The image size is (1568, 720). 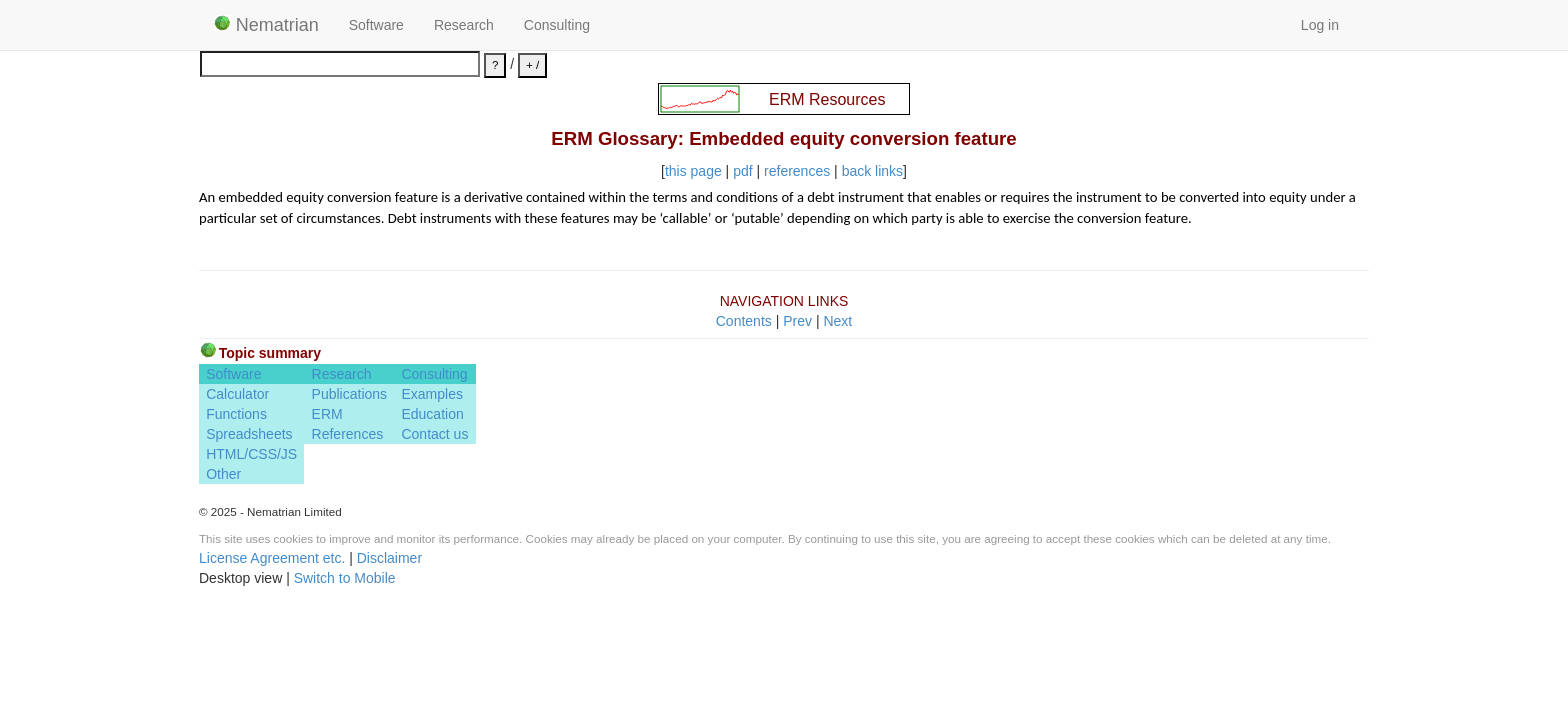 What do you see at coordinates (797, 321) in the screenshot?
I see `Prev` at bounding box center [797, 321].